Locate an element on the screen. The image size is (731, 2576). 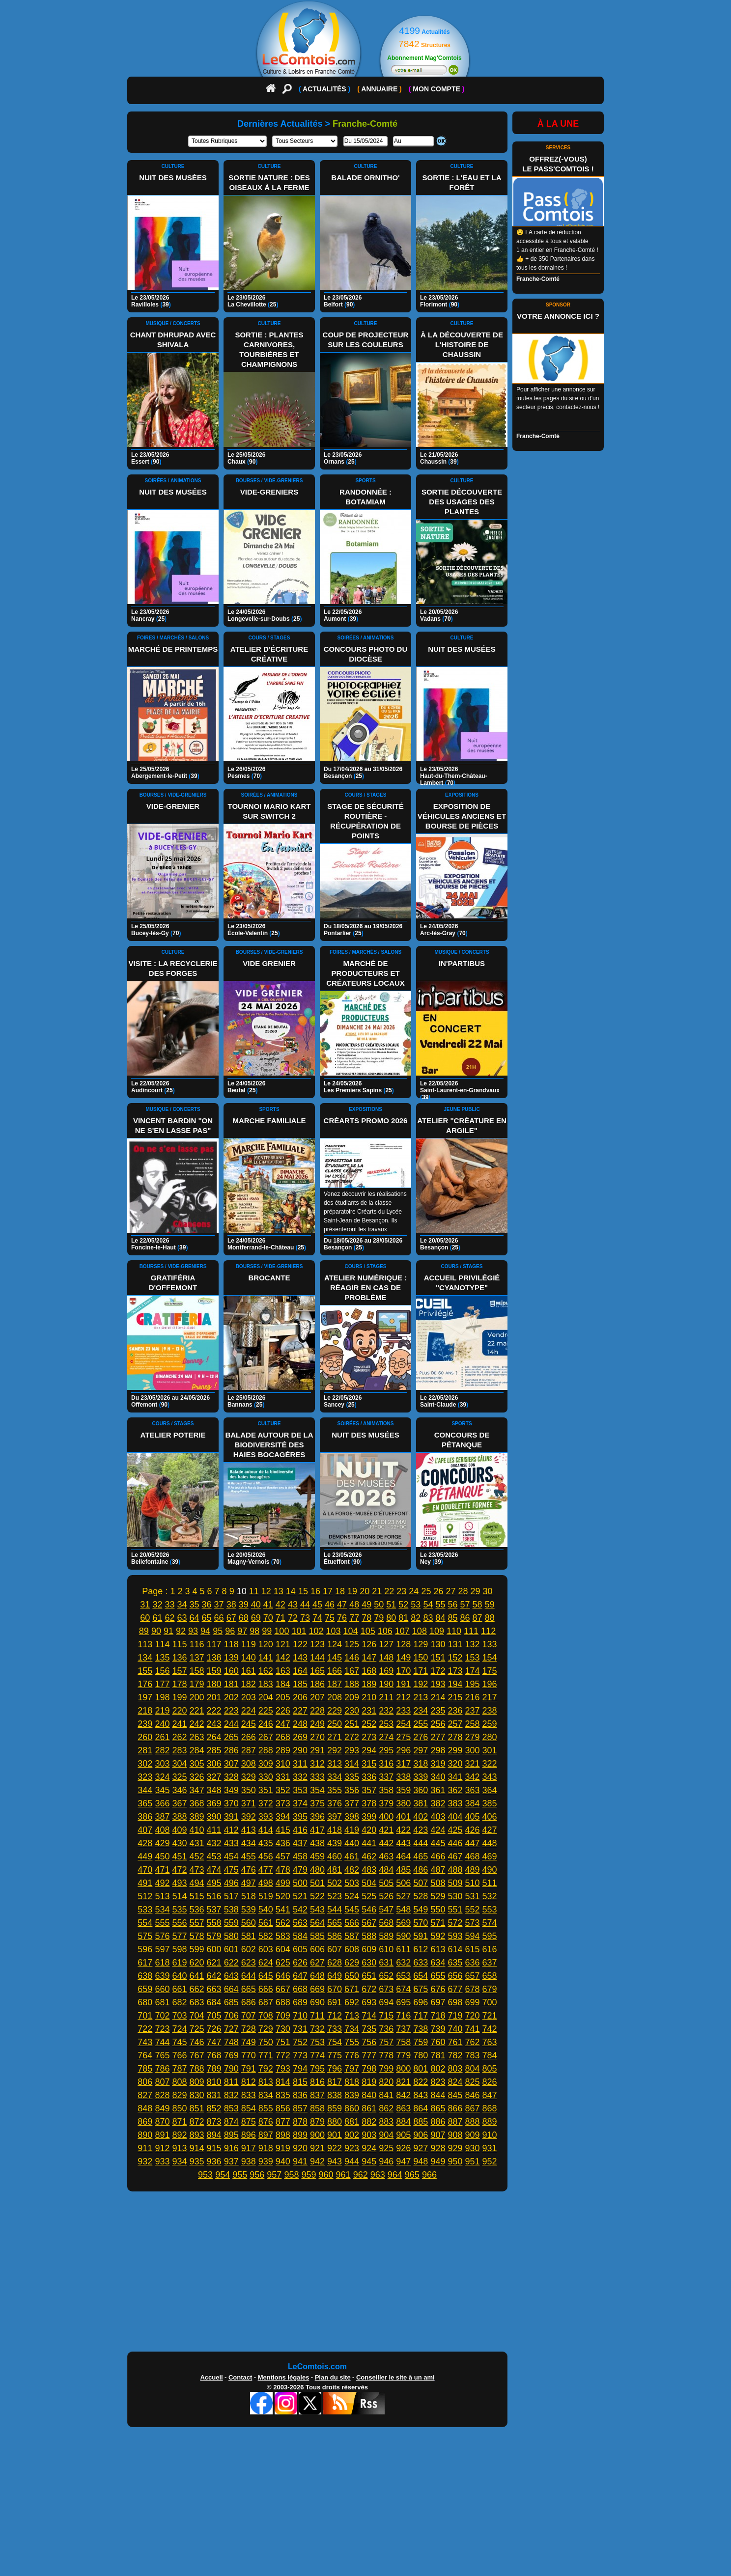
43 is located at coordinates (293, 1604).